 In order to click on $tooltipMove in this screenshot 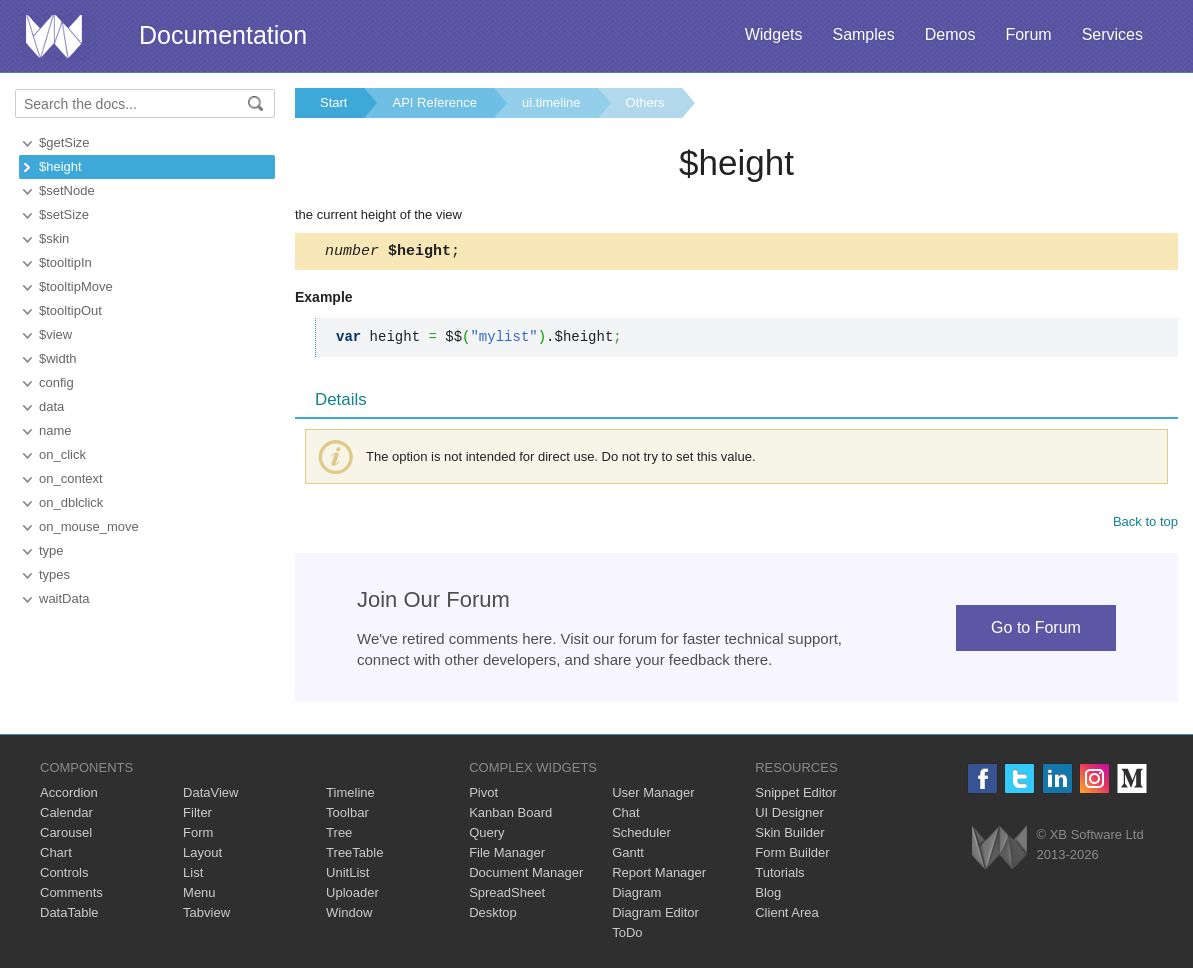, I will do `click(76, 286)`.